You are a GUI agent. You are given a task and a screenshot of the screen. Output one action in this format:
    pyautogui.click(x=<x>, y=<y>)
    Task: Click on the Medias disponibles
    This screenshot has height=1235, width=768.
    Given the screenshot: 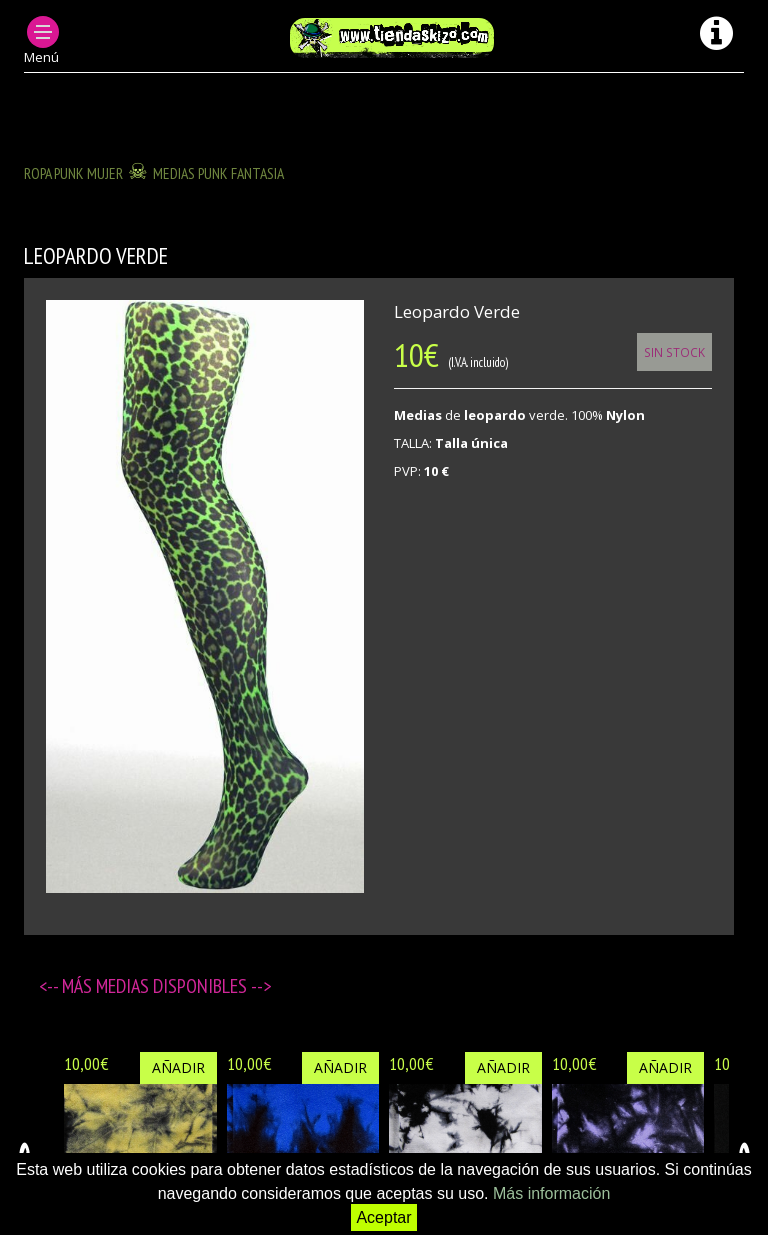 What is the action you would take?
    pyautogui.click(x=173, y=986)
    